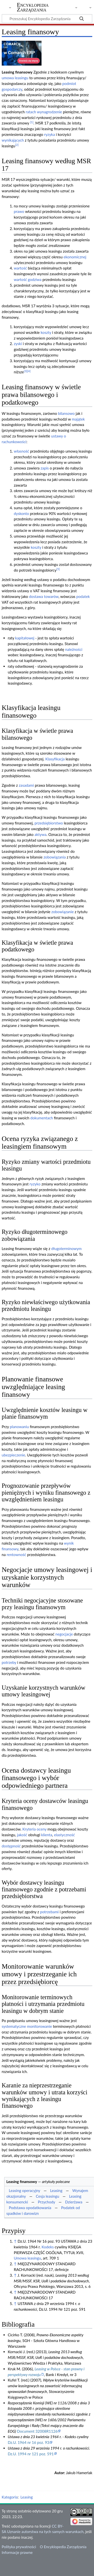  Describe the element at coordinates (75, 257) in the screenshot. I see `ekonomicznej` at that location.